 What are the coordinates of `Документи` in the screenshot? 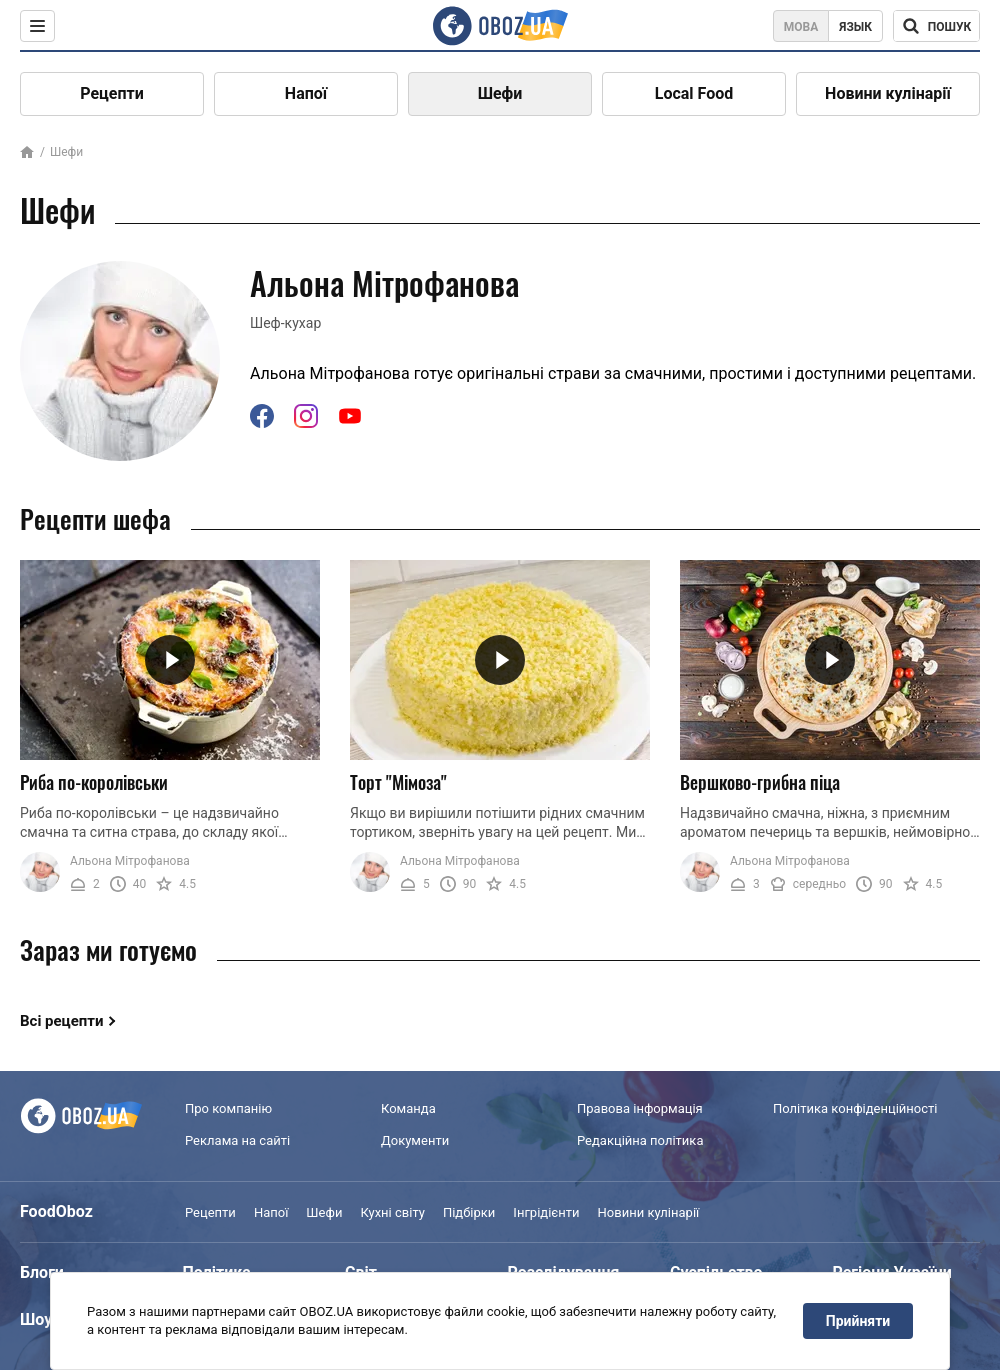 It's located at (415, 1140).